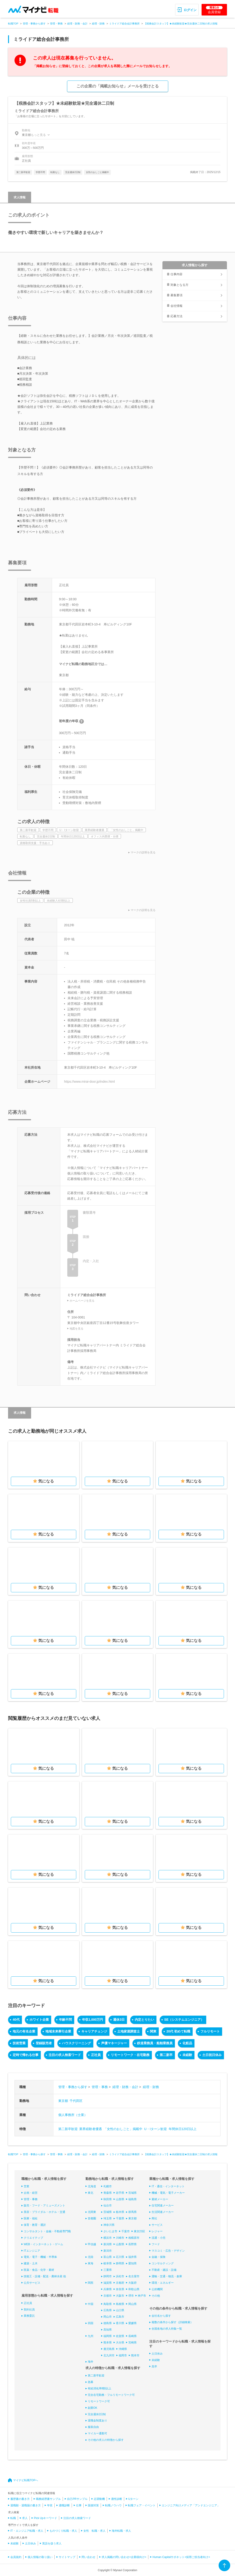  What do you see at coordinates (88, 2557) in the screenshot?
I see `問い合わせ` at bounding box center [88, 2557].